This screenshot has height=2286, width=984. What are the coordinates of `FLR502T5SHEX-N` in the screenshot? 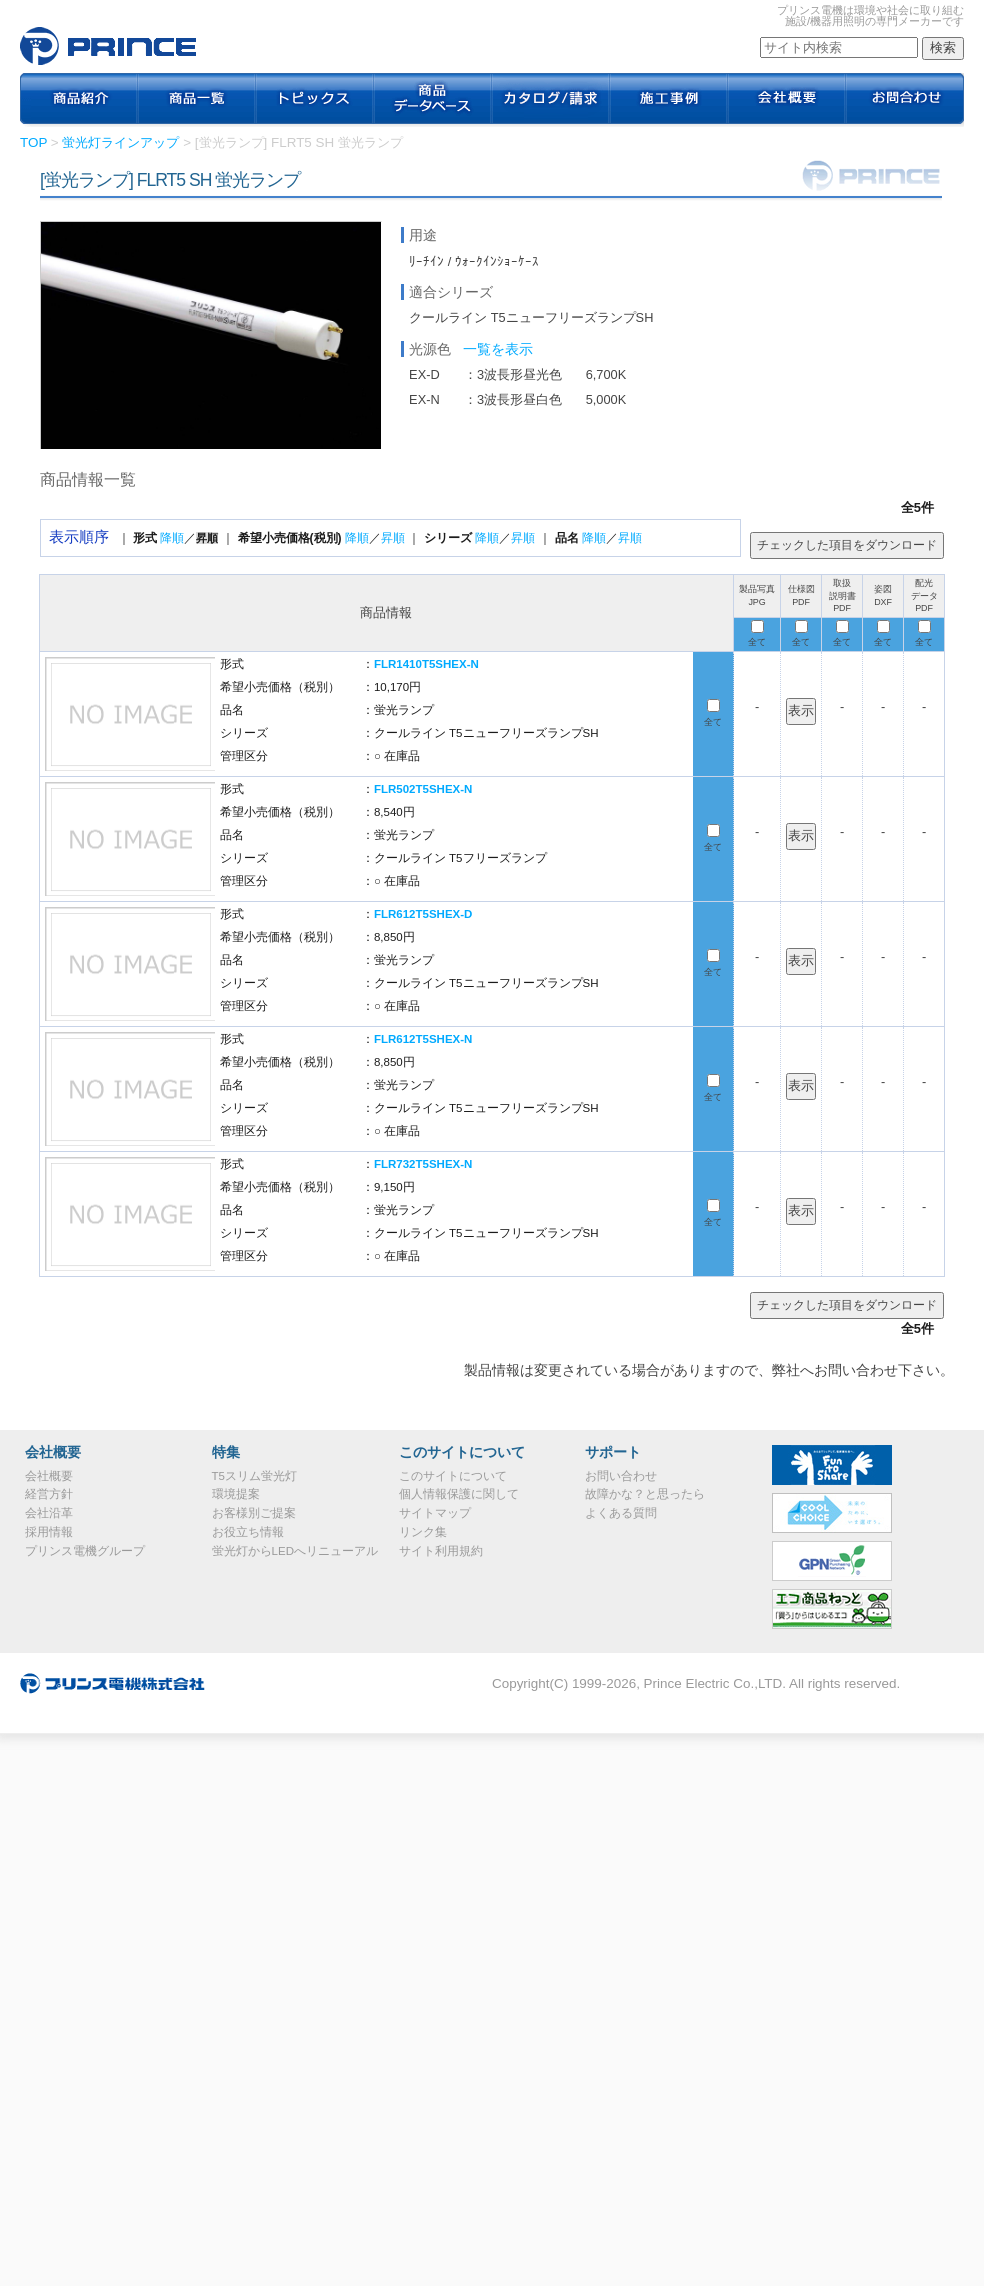 It's located at (423, 789).